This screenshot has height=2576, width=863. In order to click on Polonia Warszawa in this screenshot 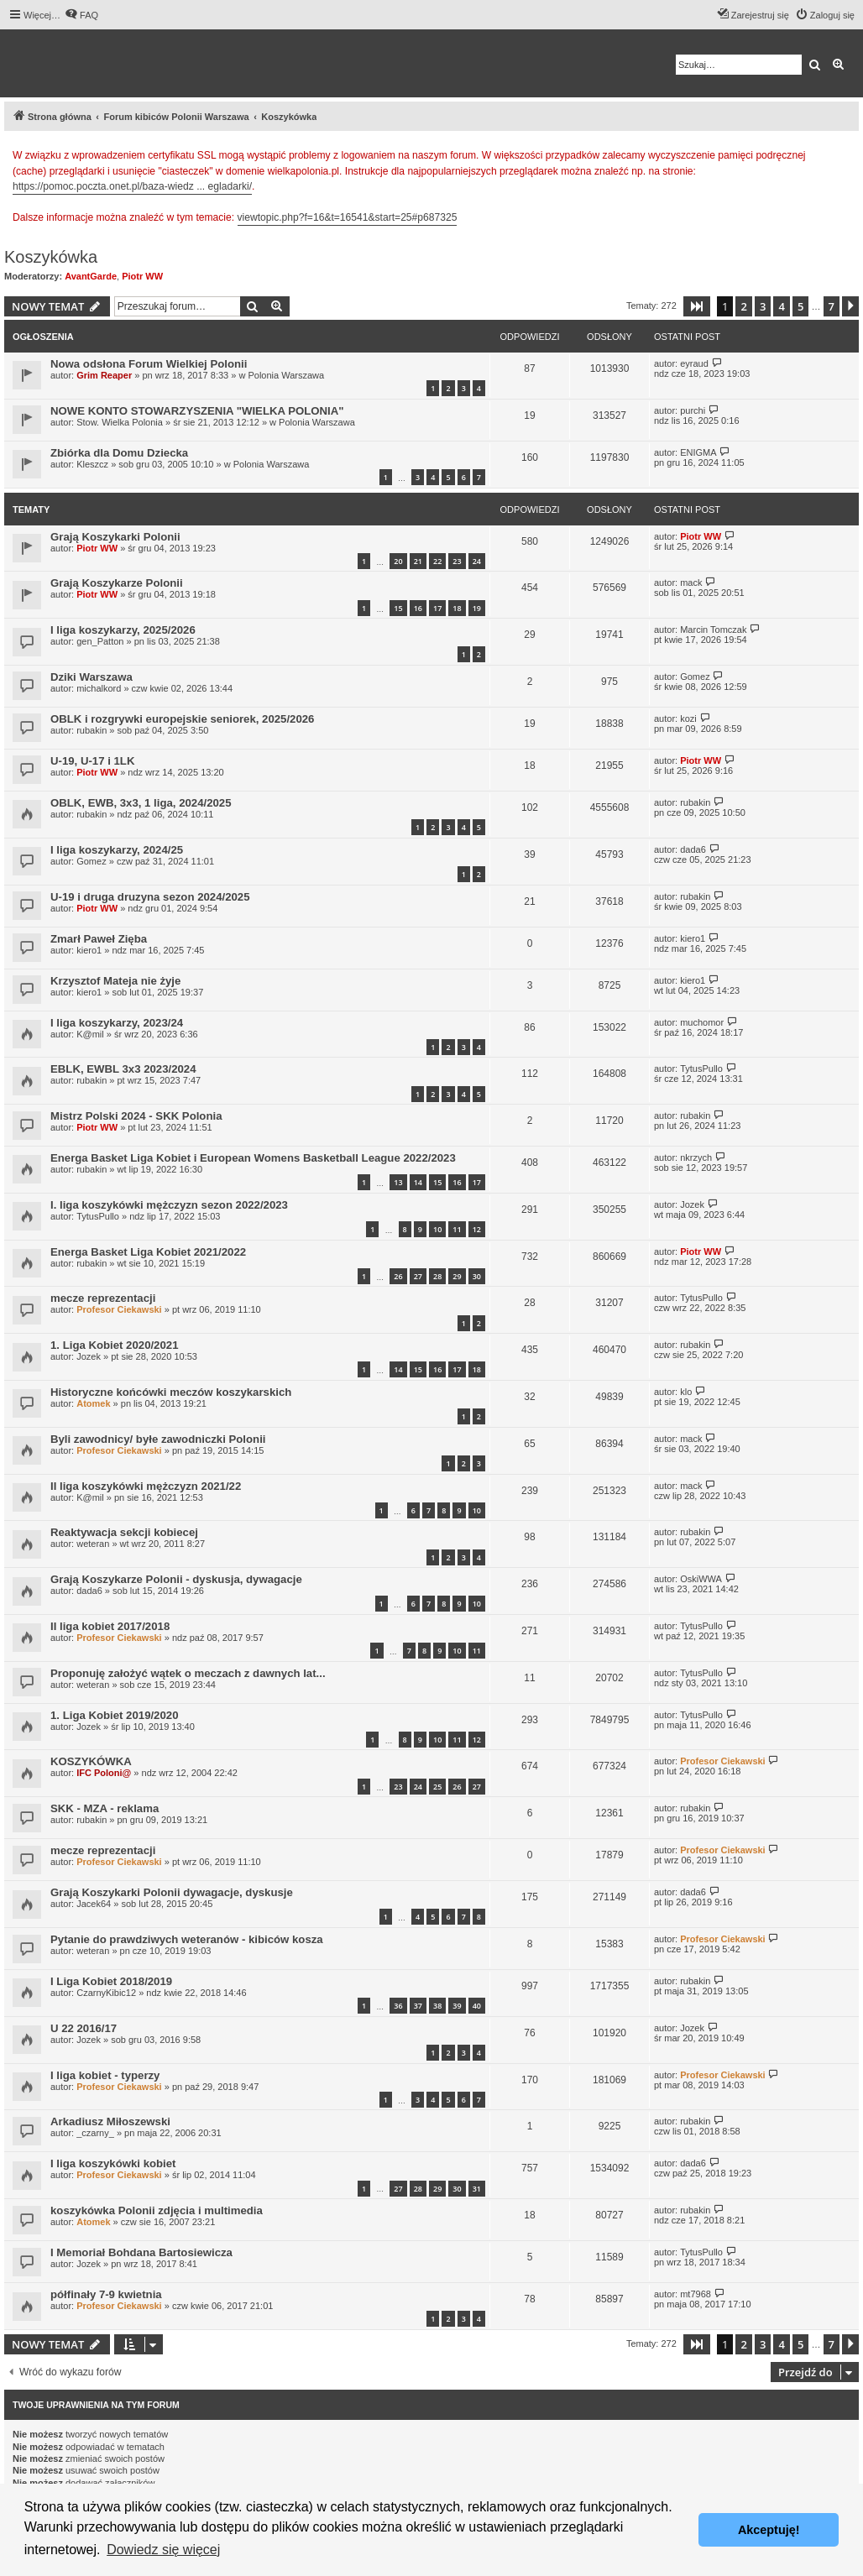, I will do `click(286, 375)`.